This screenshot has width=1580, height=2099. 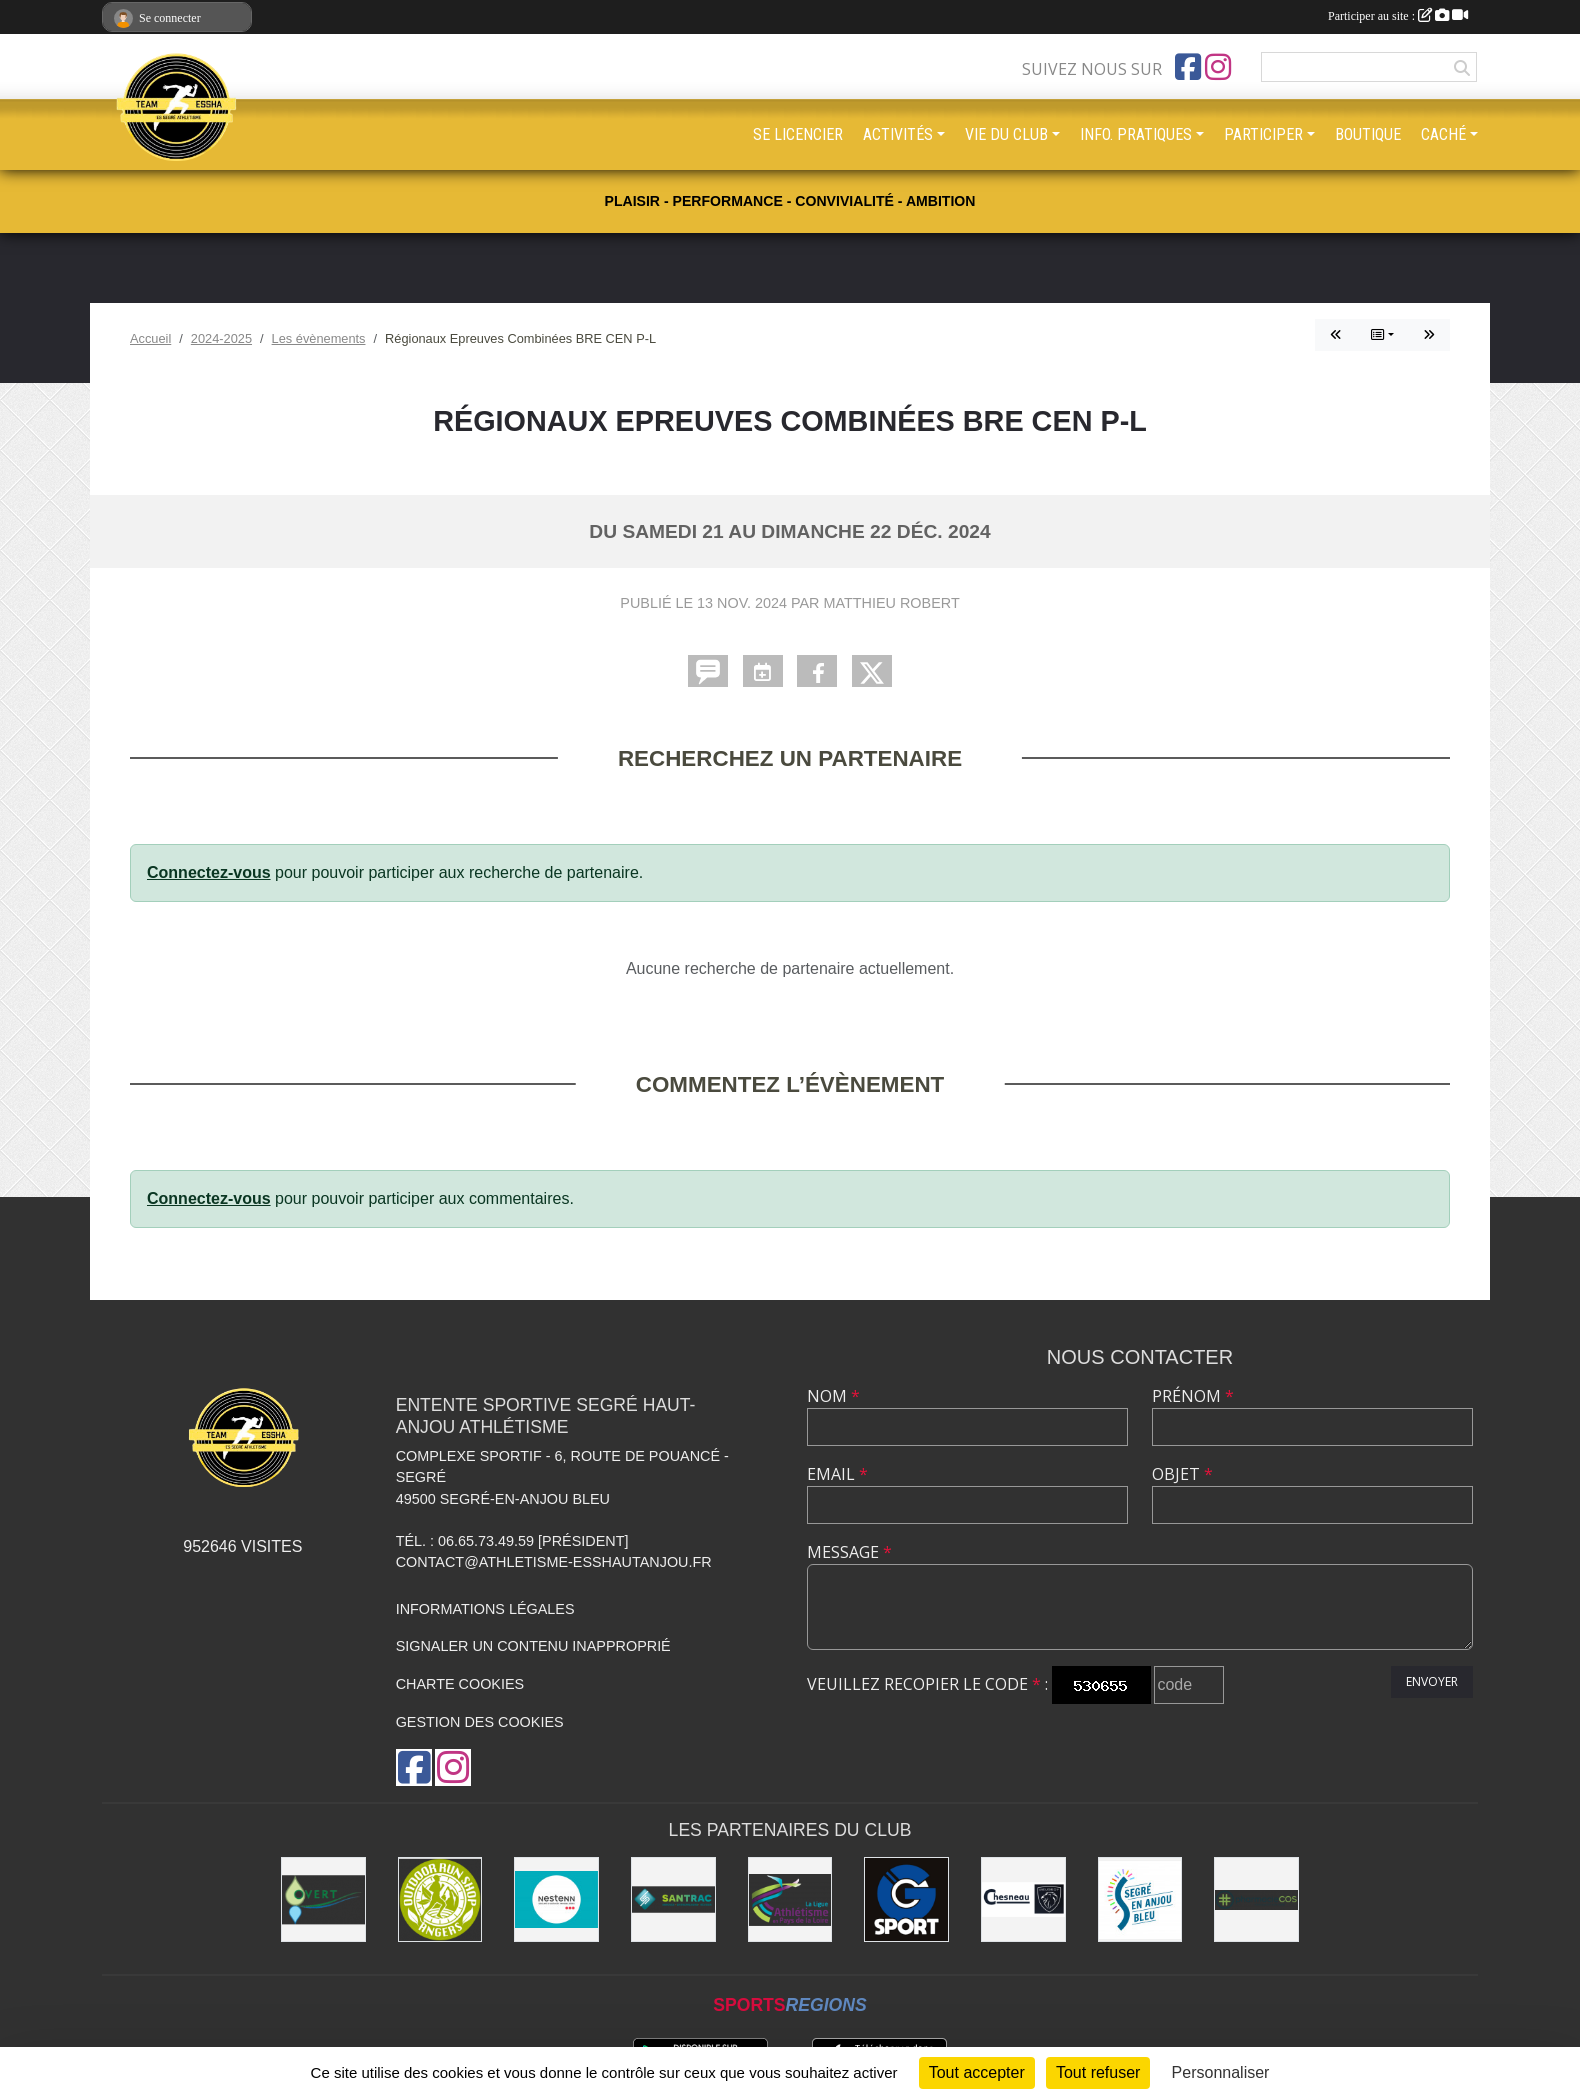 I want to click on contact@athletisme-esshautanjou.fr, so click(x=554, y=1562).